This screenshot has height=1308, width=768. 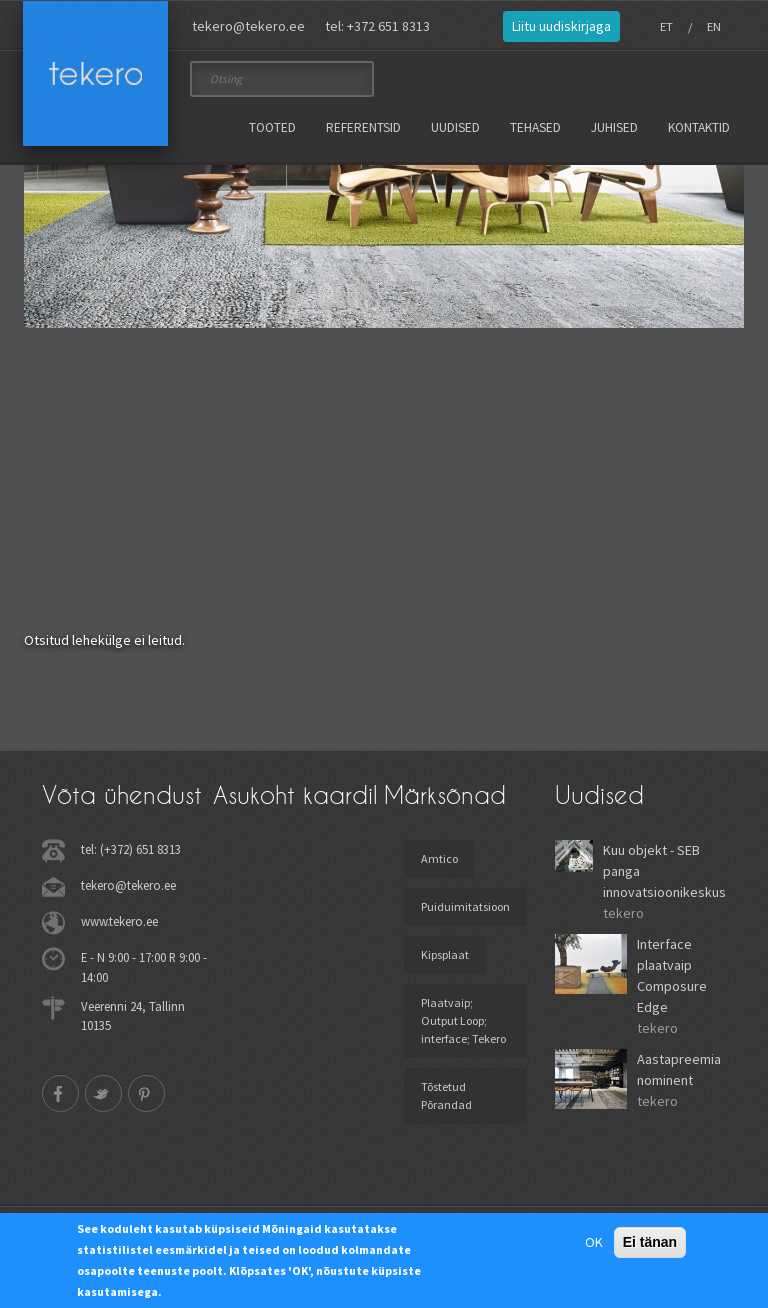 What do you see at coordinates (455, 127) in the screenshot?
I see `Uudised` at bounding box center [455, 127].